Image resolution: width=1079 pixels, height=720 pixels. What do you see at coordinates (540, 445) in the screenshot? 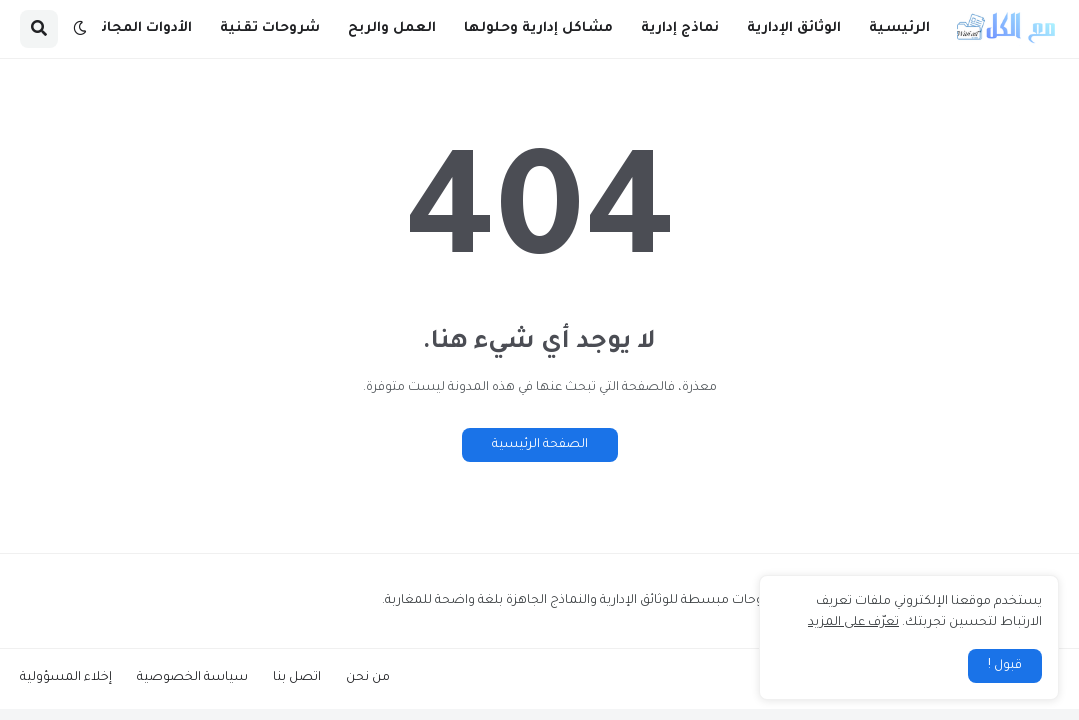
I see `الصفحة الرئيسية` at bounding box center [540, 445].